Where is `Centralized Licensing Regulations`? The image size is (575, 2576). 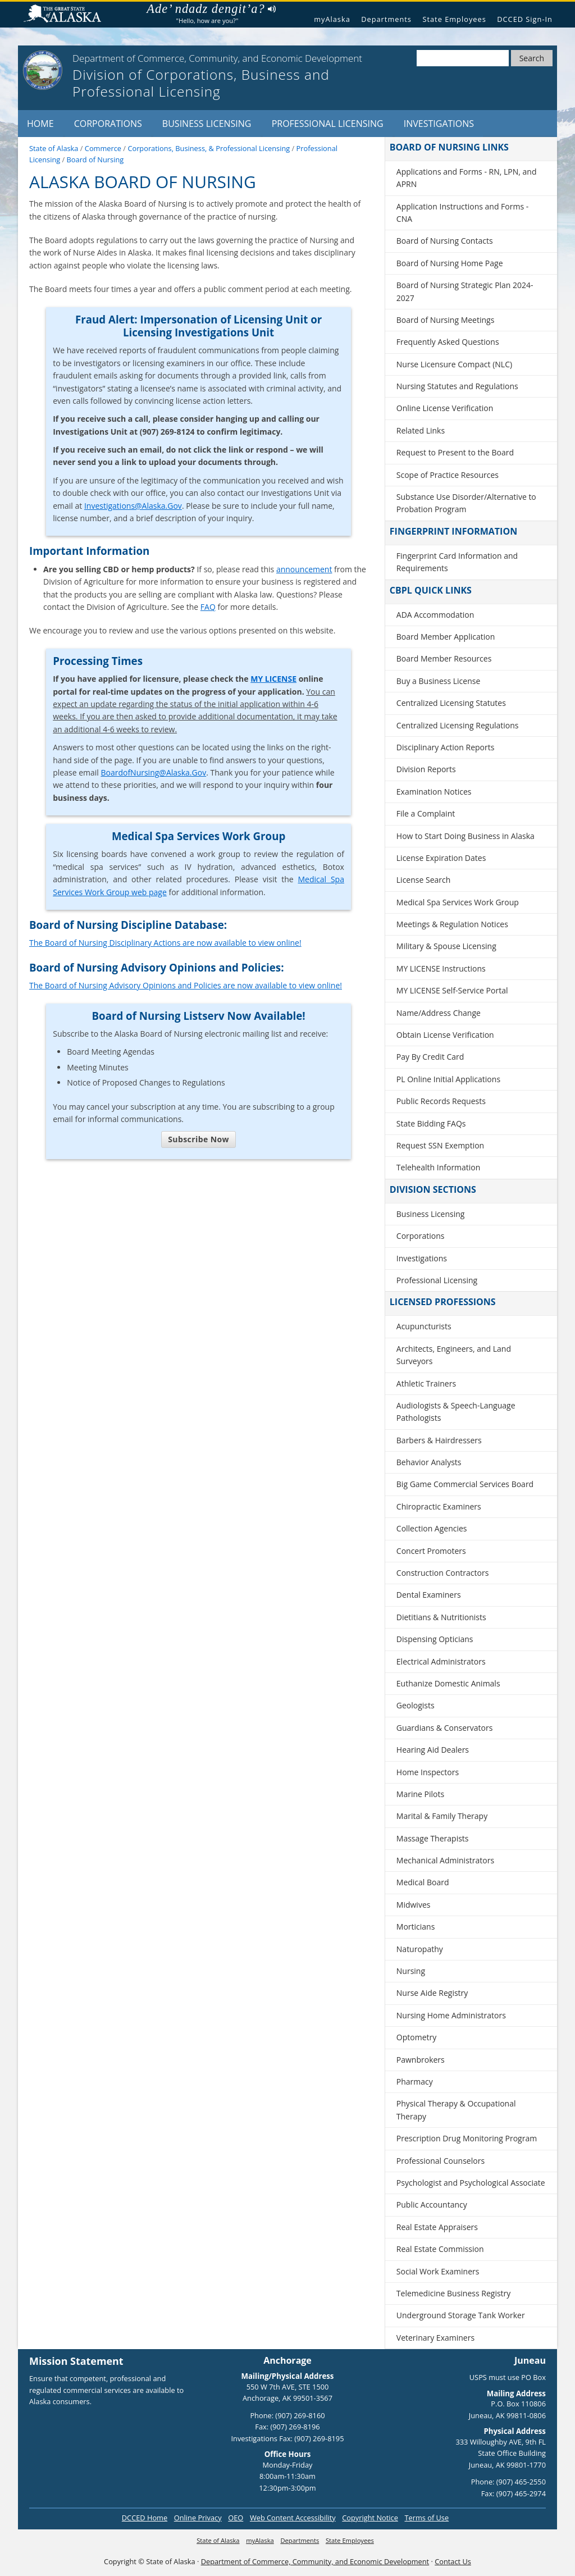
Centralized Licensing Regulations is located at coordinates (457, 725).